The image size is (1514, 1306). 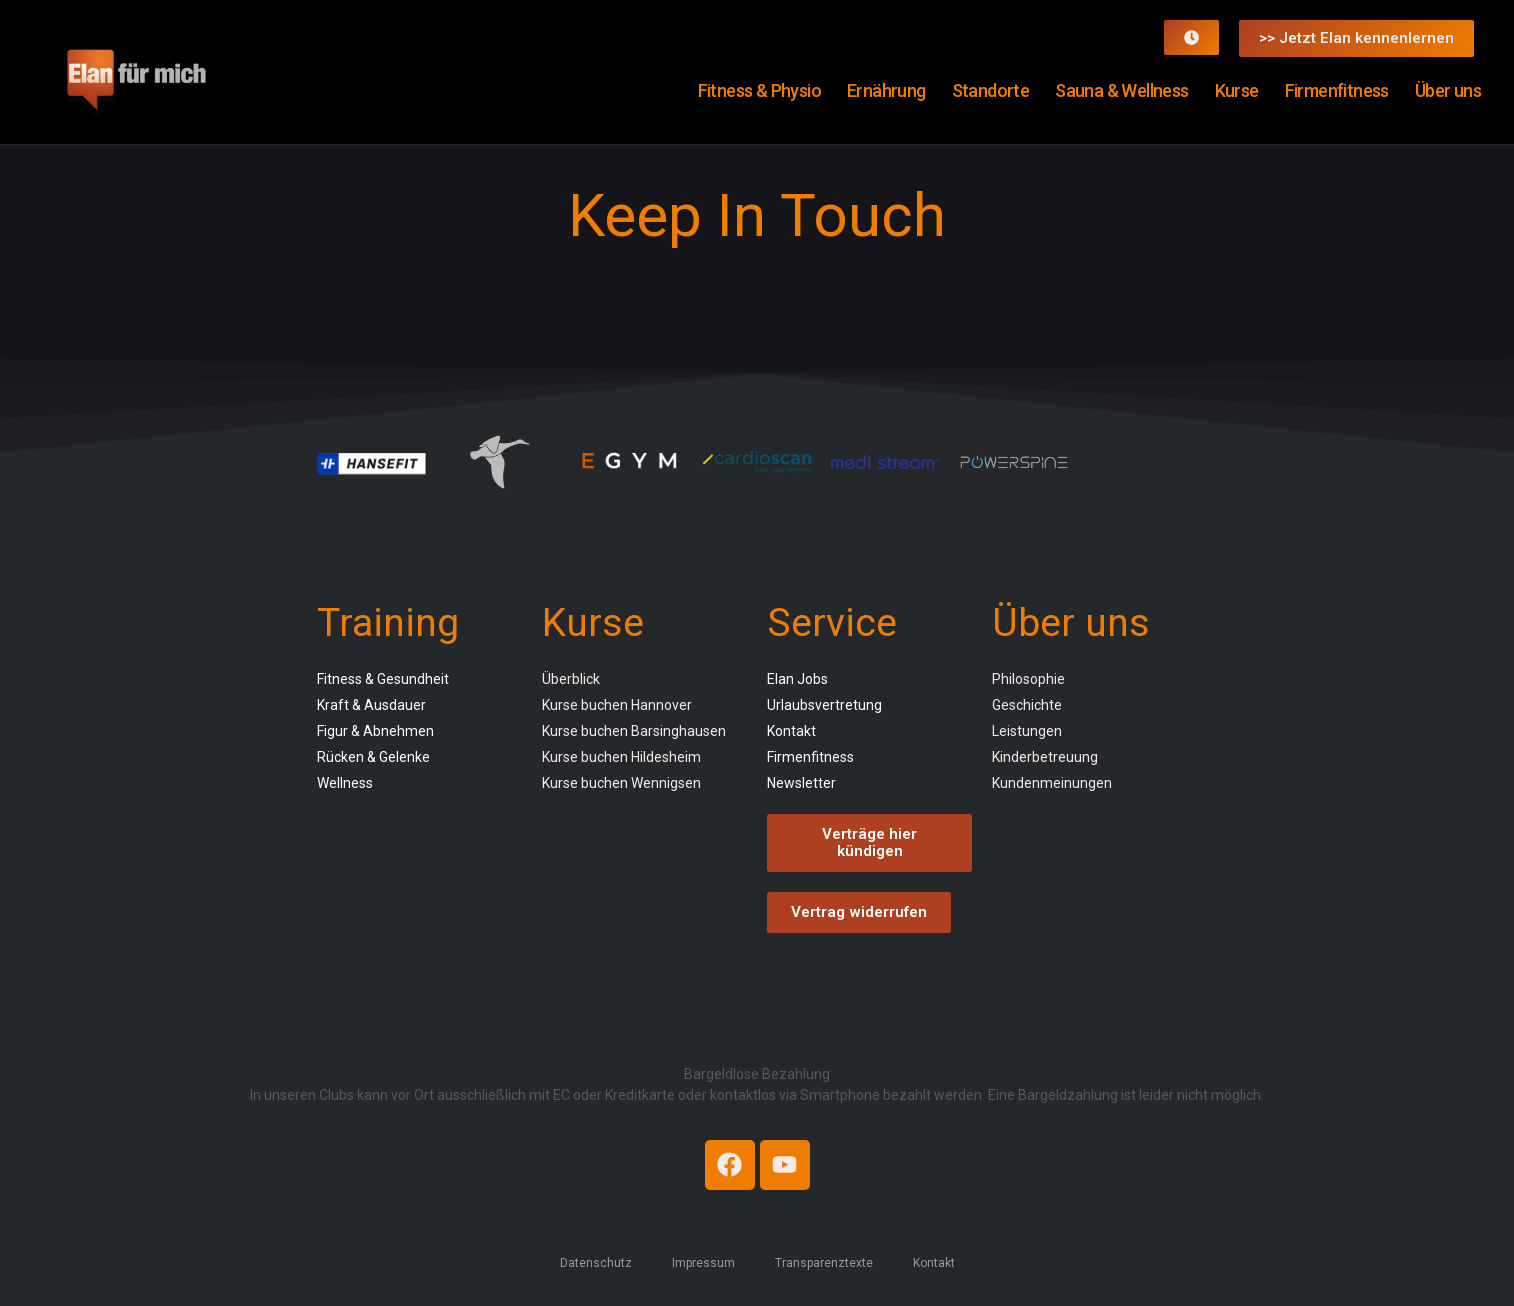 I want to click on Ernährung, so click(x=886, y=90).